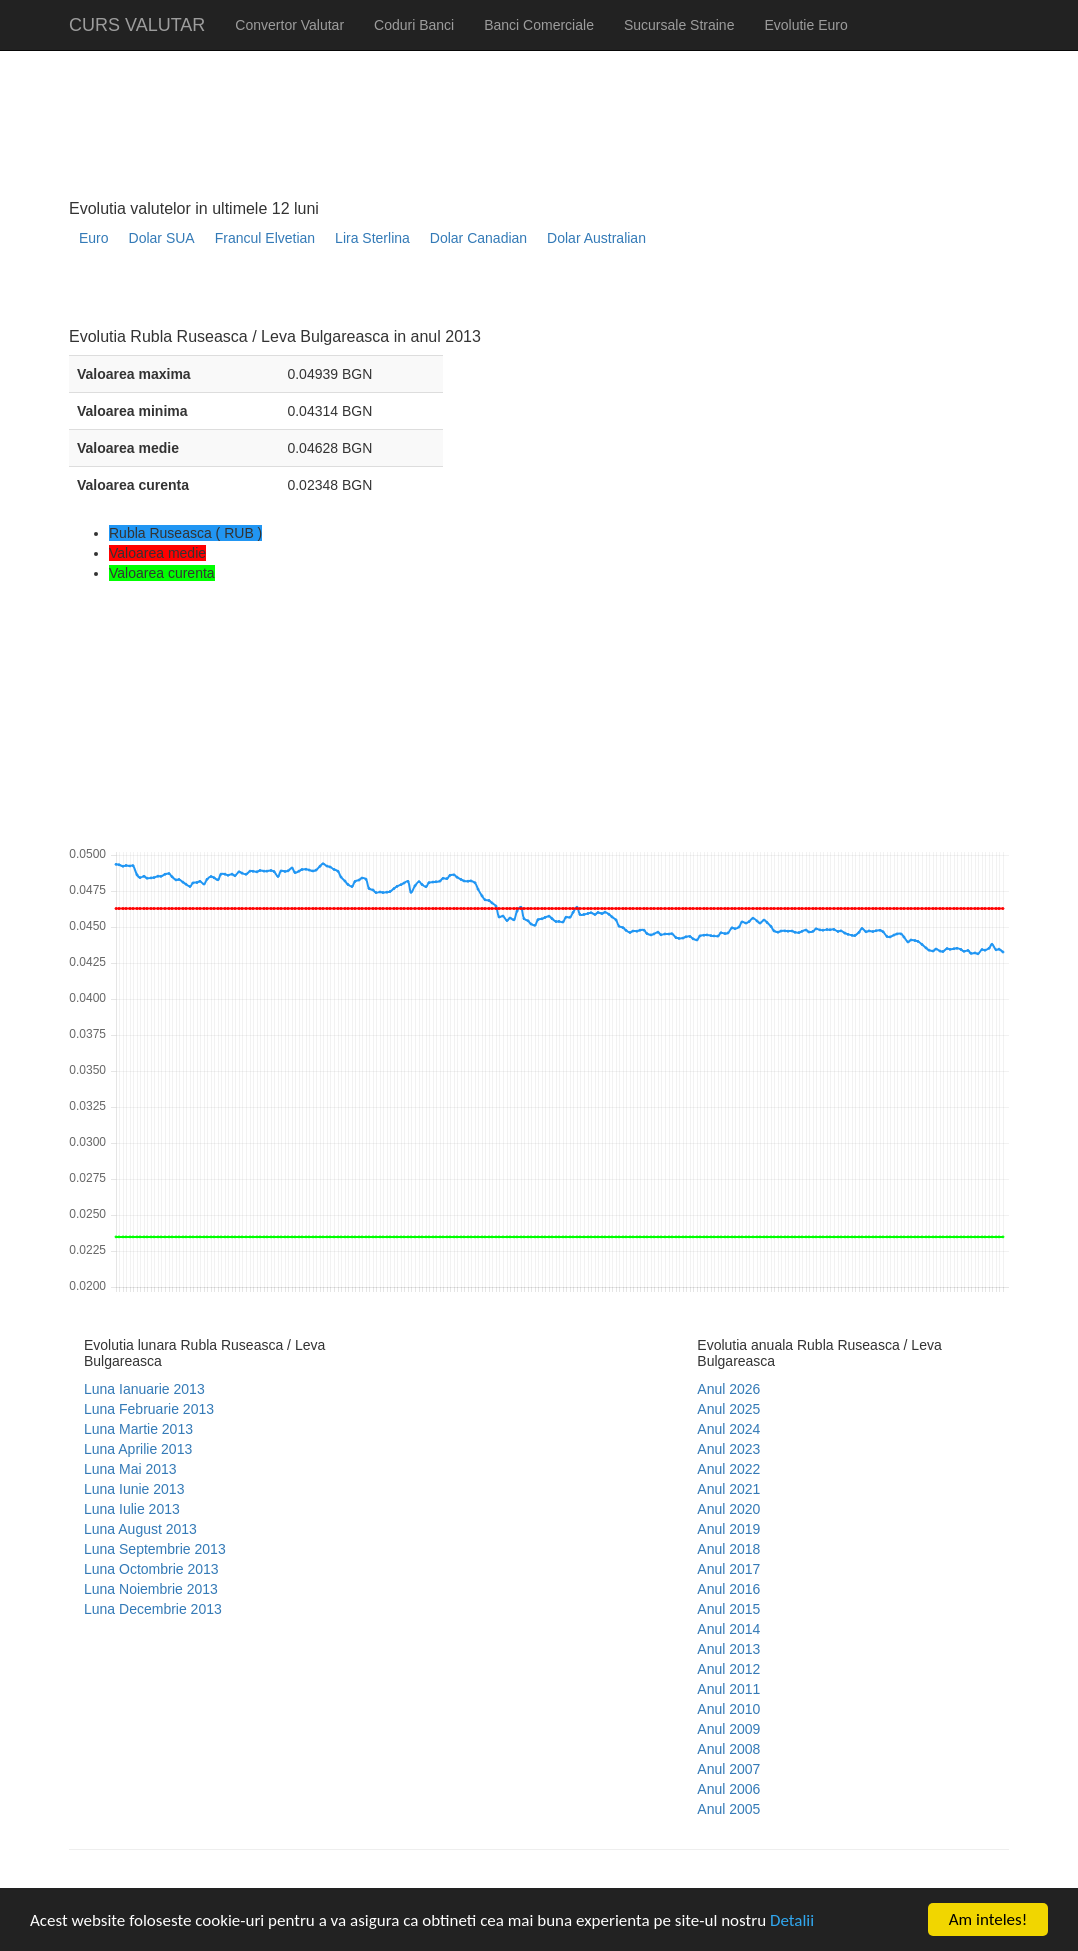  Describe the element at coordinates (149, 1409) in the screenshot. I see `Luna Februarie 2013` at that location.